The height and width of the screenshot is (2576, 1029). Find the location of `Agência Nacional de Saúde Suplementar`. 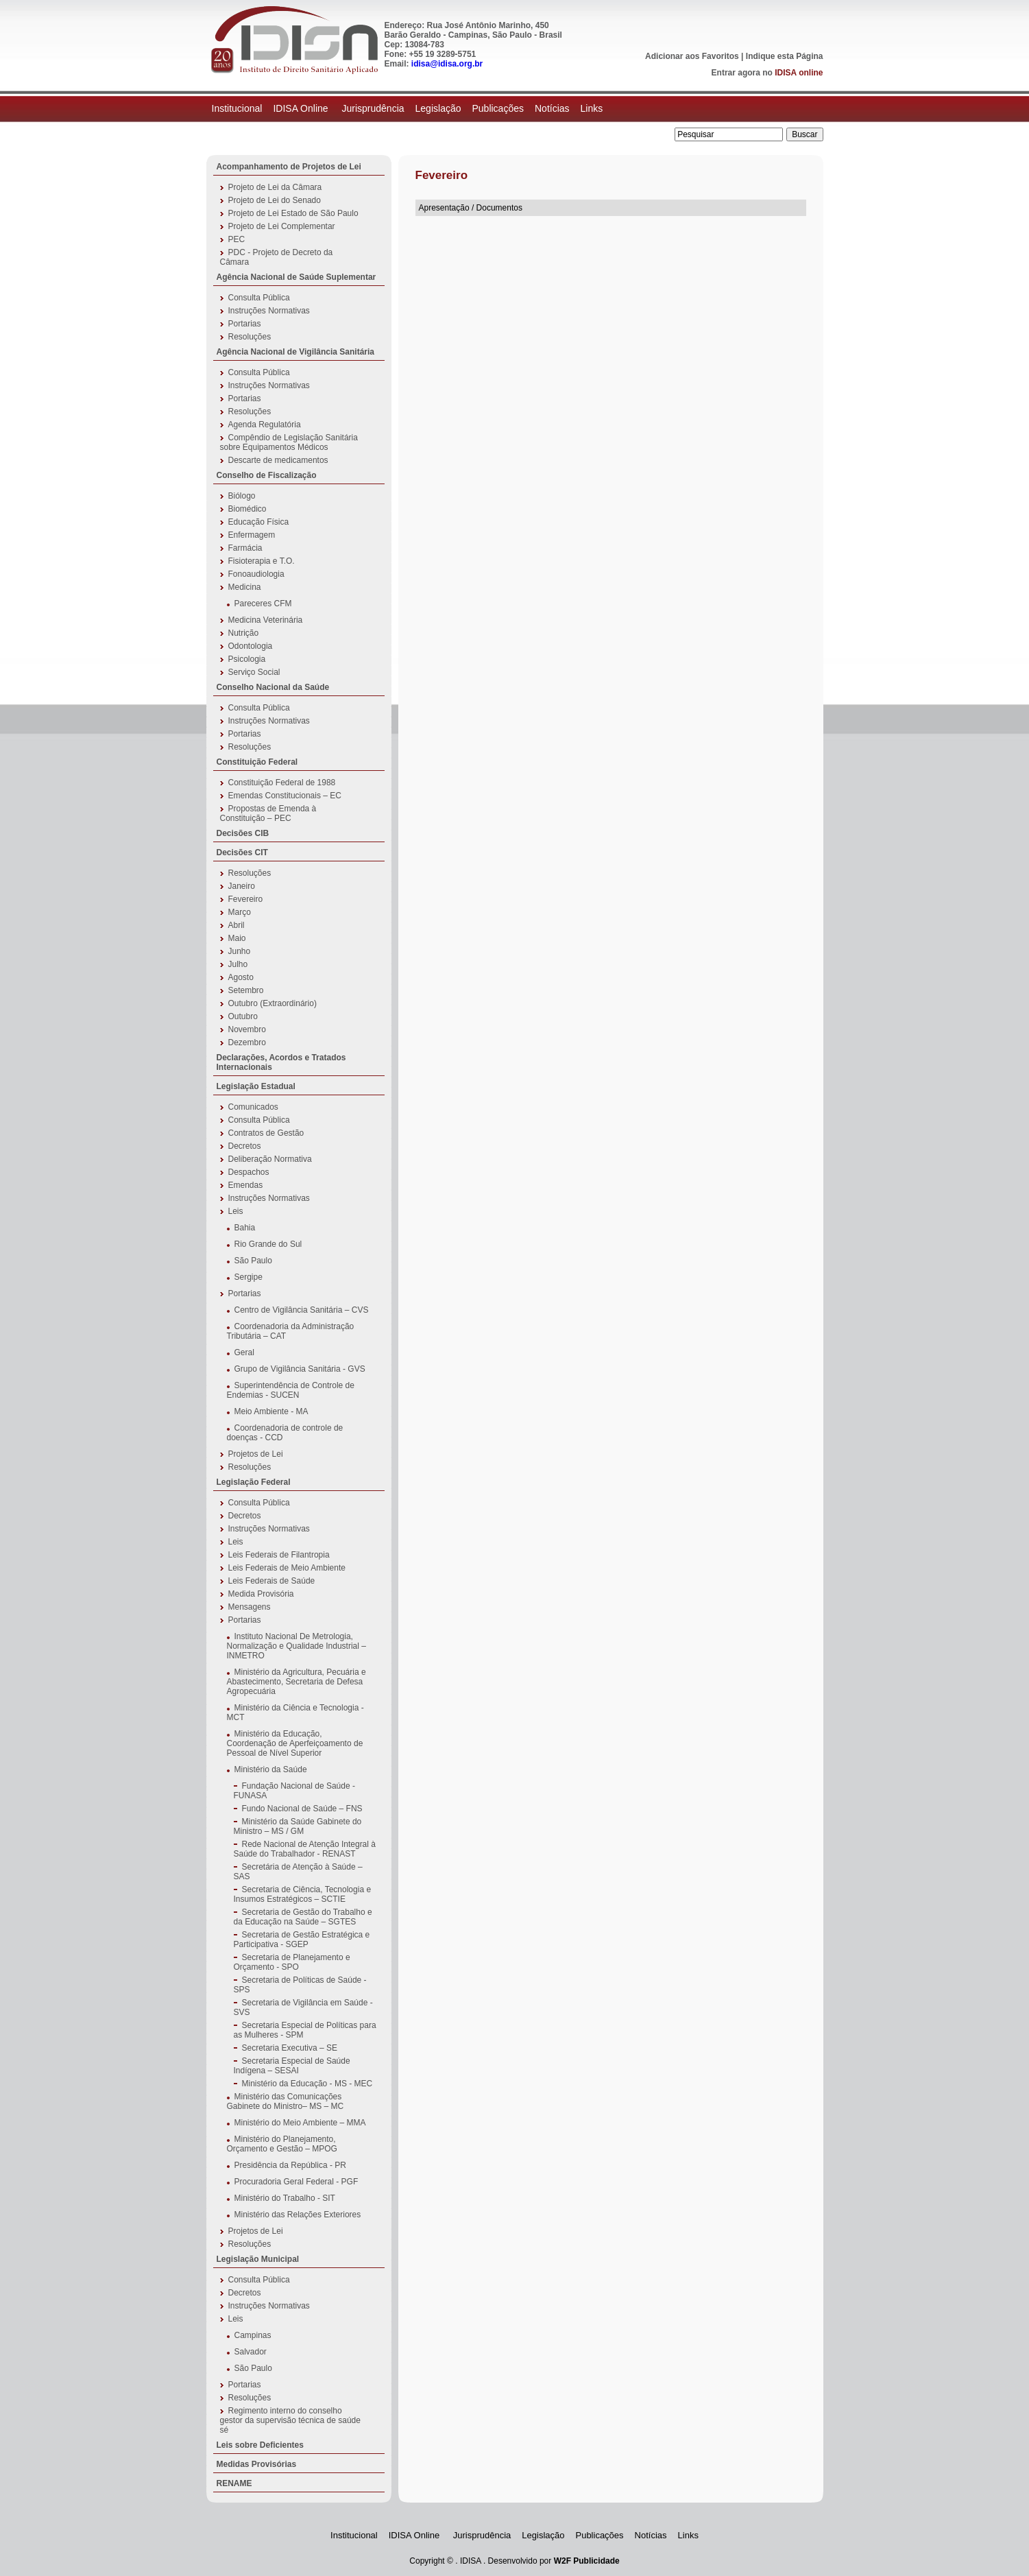

Agência Nacional de Saúde Suplementar is located at coordinates (296, 277).